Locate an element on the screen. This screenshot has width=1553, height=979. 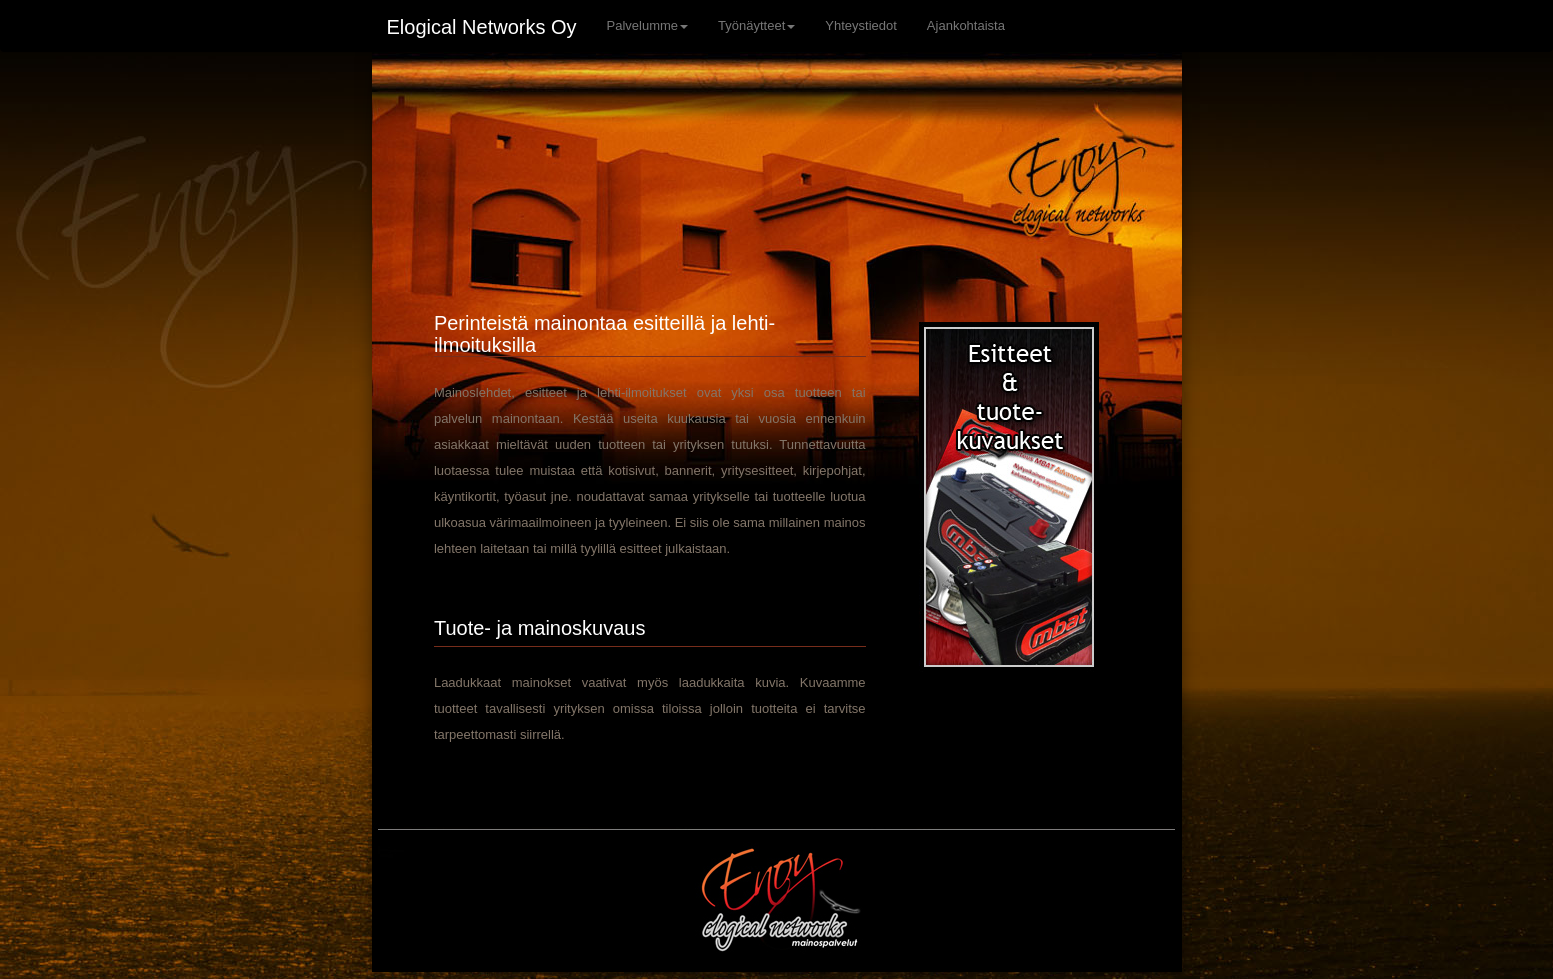
Palvelumme is located at coordinates (648, 25).